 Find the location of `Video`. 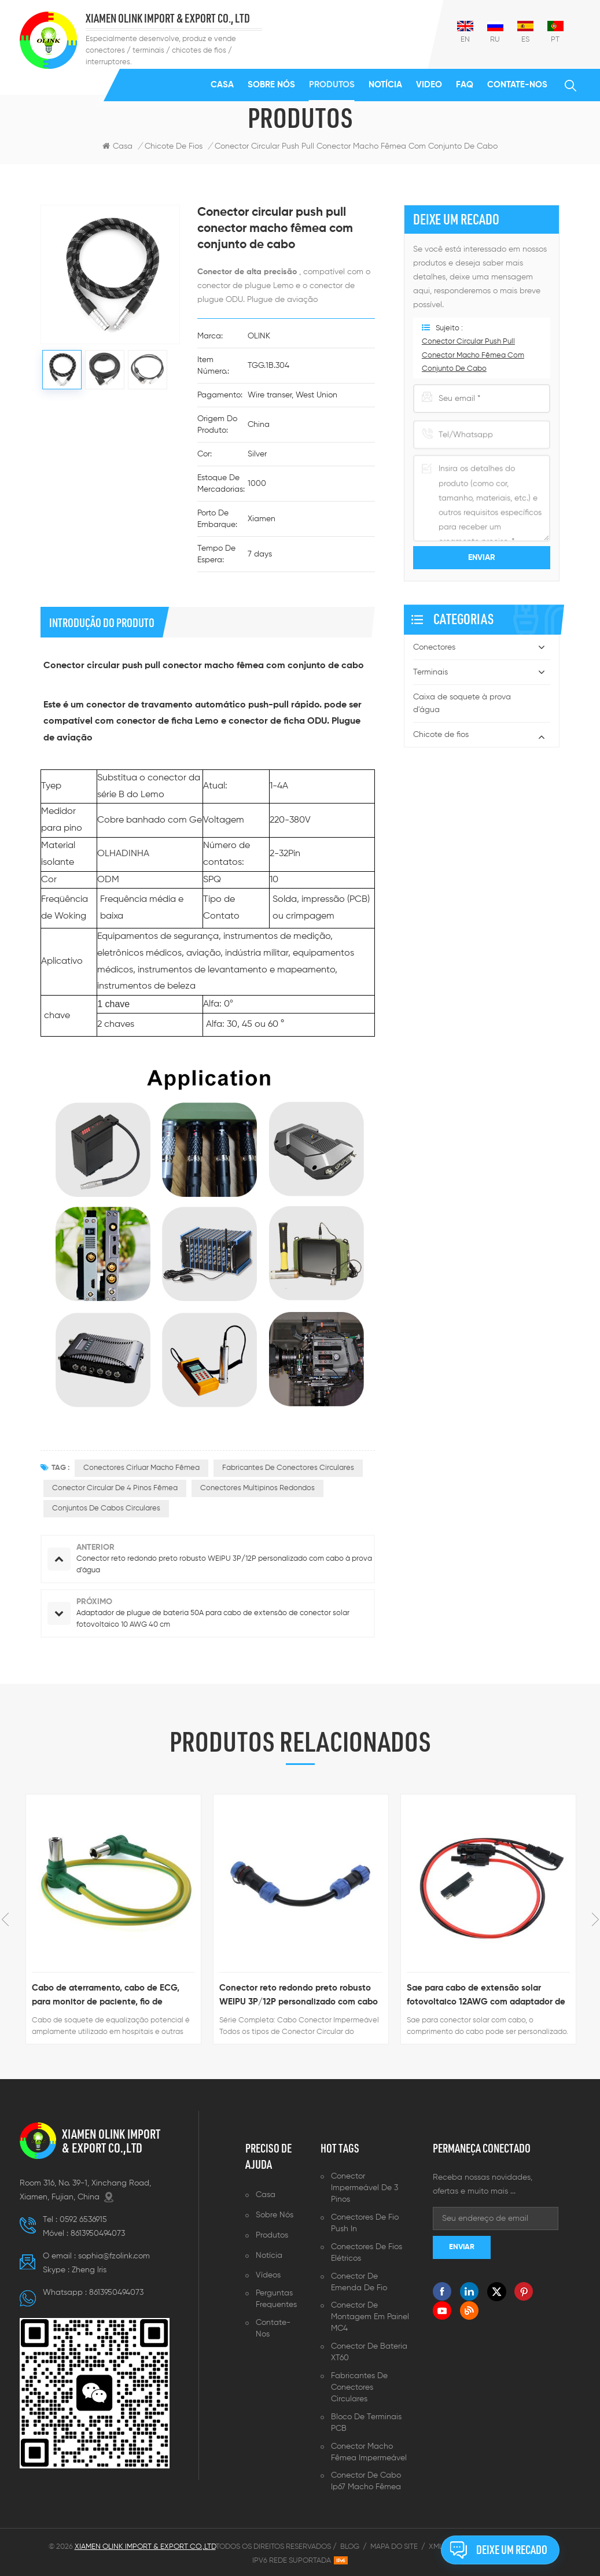

Video is located at coordinates (429, 84).